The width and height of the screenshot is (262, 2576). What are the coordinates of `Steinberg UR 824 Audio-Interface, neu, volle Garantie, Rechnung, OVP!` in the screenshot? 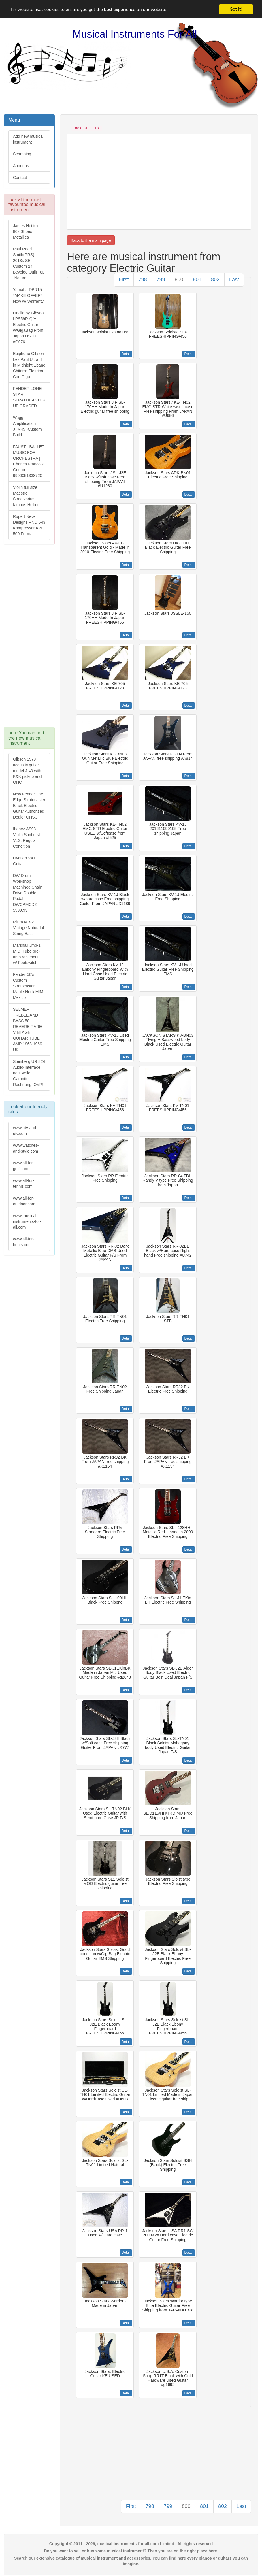 It's located at (29, 1073).